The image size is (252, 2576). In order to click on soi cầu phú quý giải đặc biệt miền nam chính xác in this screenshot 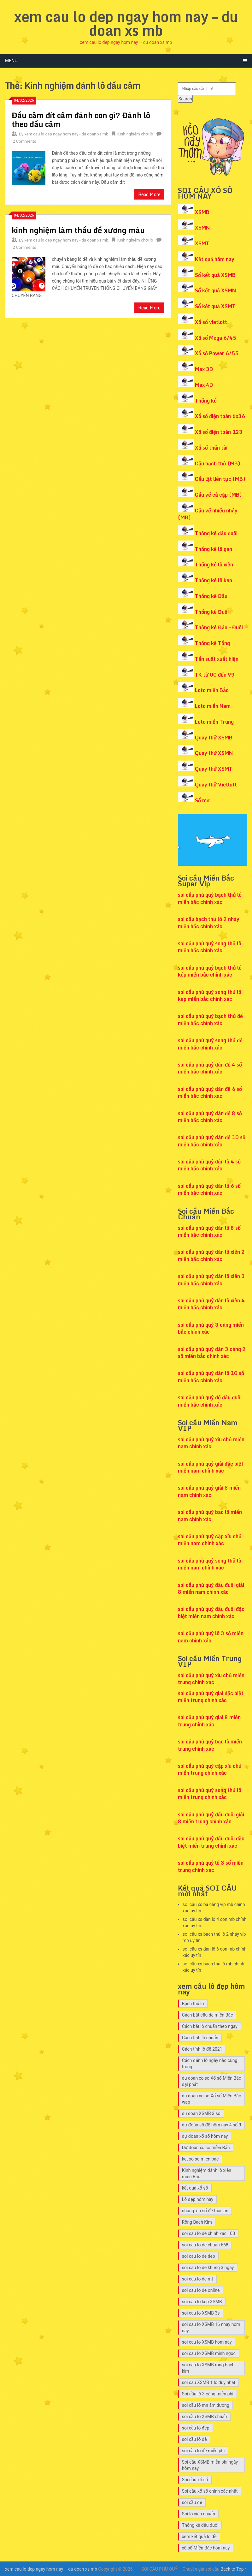, I will do `click(210, 1467)`.